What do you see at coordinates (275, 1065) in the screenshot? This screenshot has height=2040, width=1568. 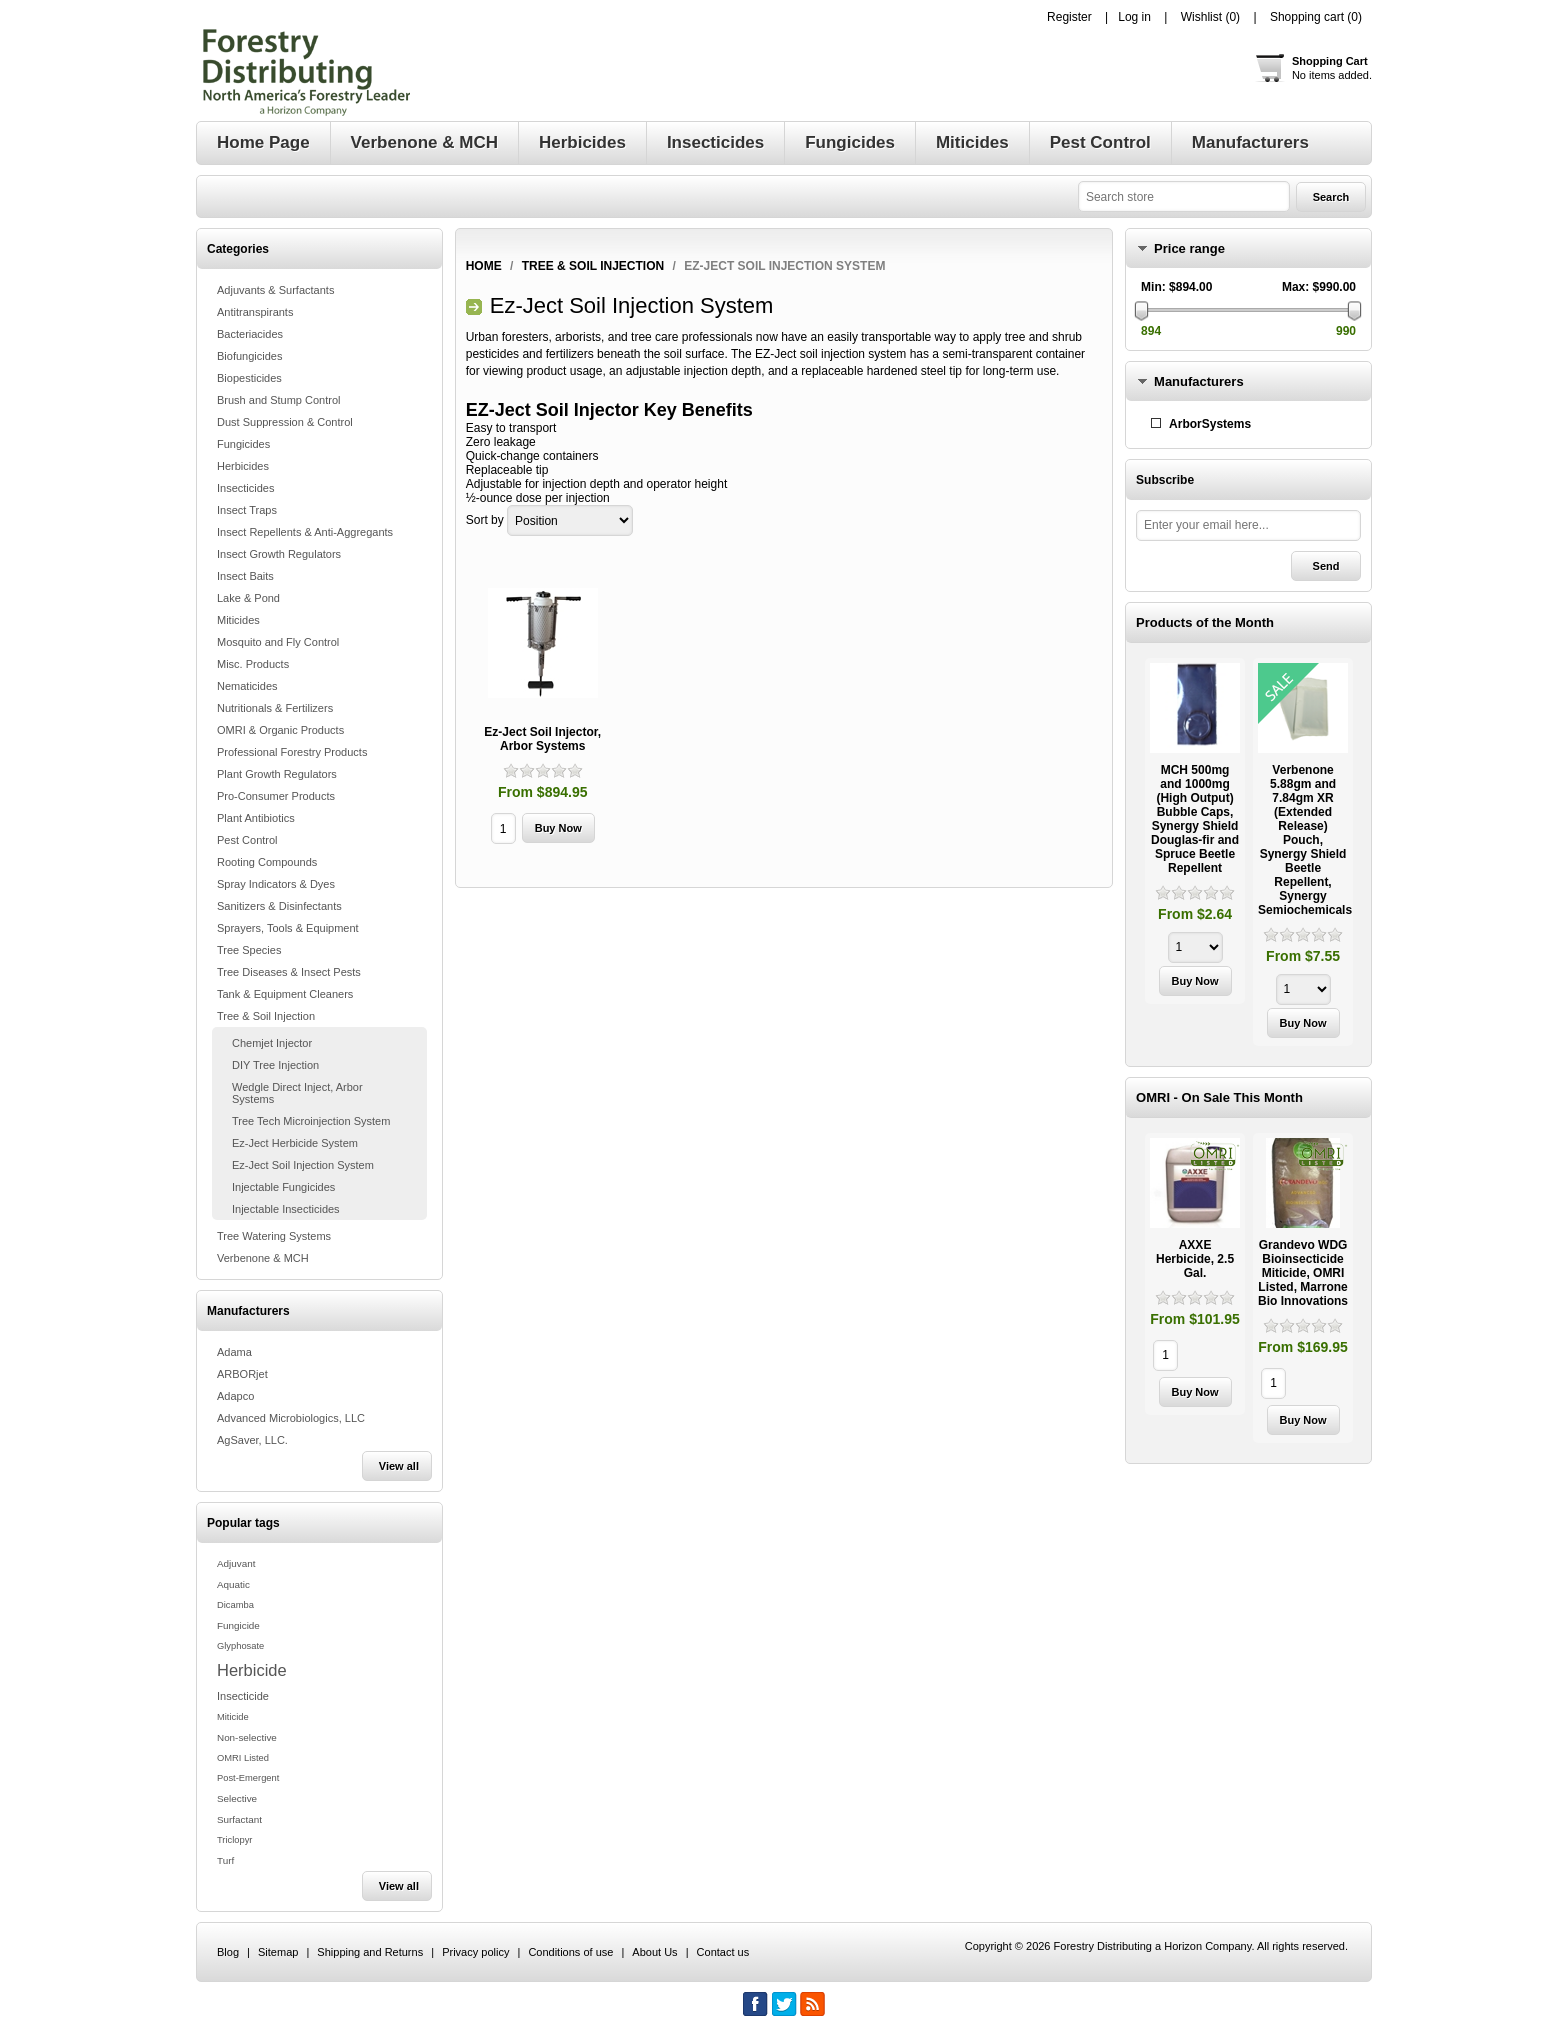 I see `DIY Tree Injection` at bounding box center [275, 1065].